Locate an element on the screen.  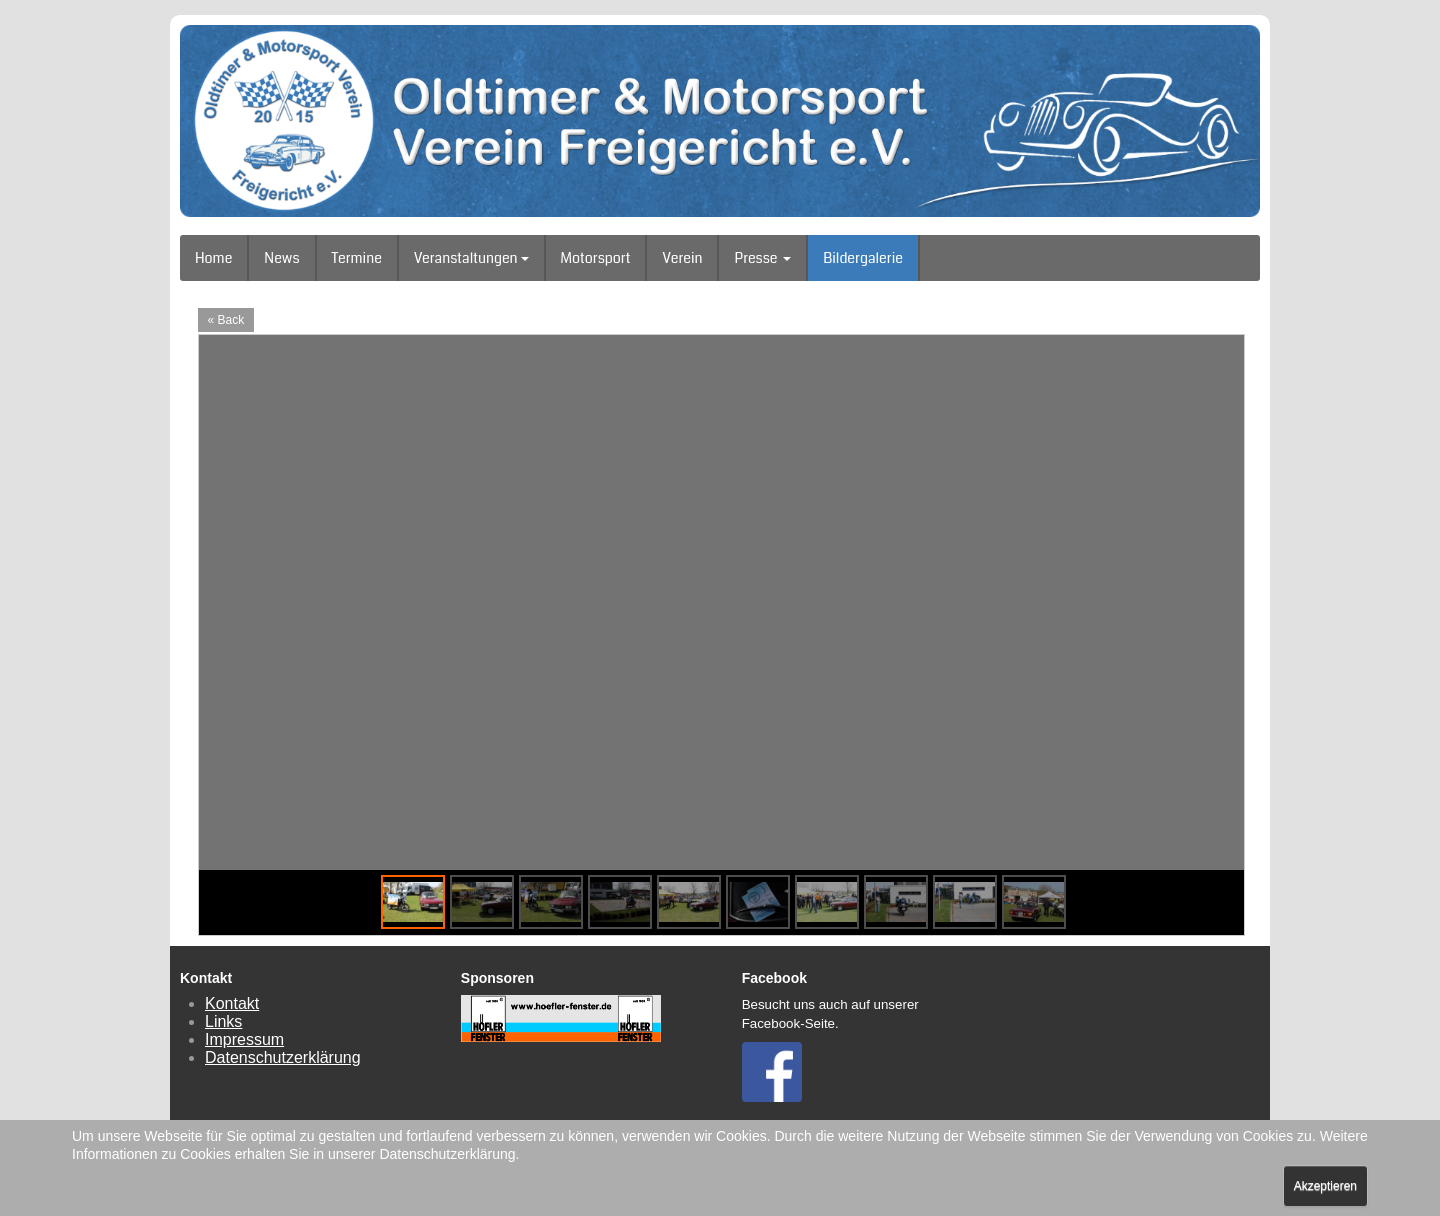
Termine is located at coordinates (357, 258).